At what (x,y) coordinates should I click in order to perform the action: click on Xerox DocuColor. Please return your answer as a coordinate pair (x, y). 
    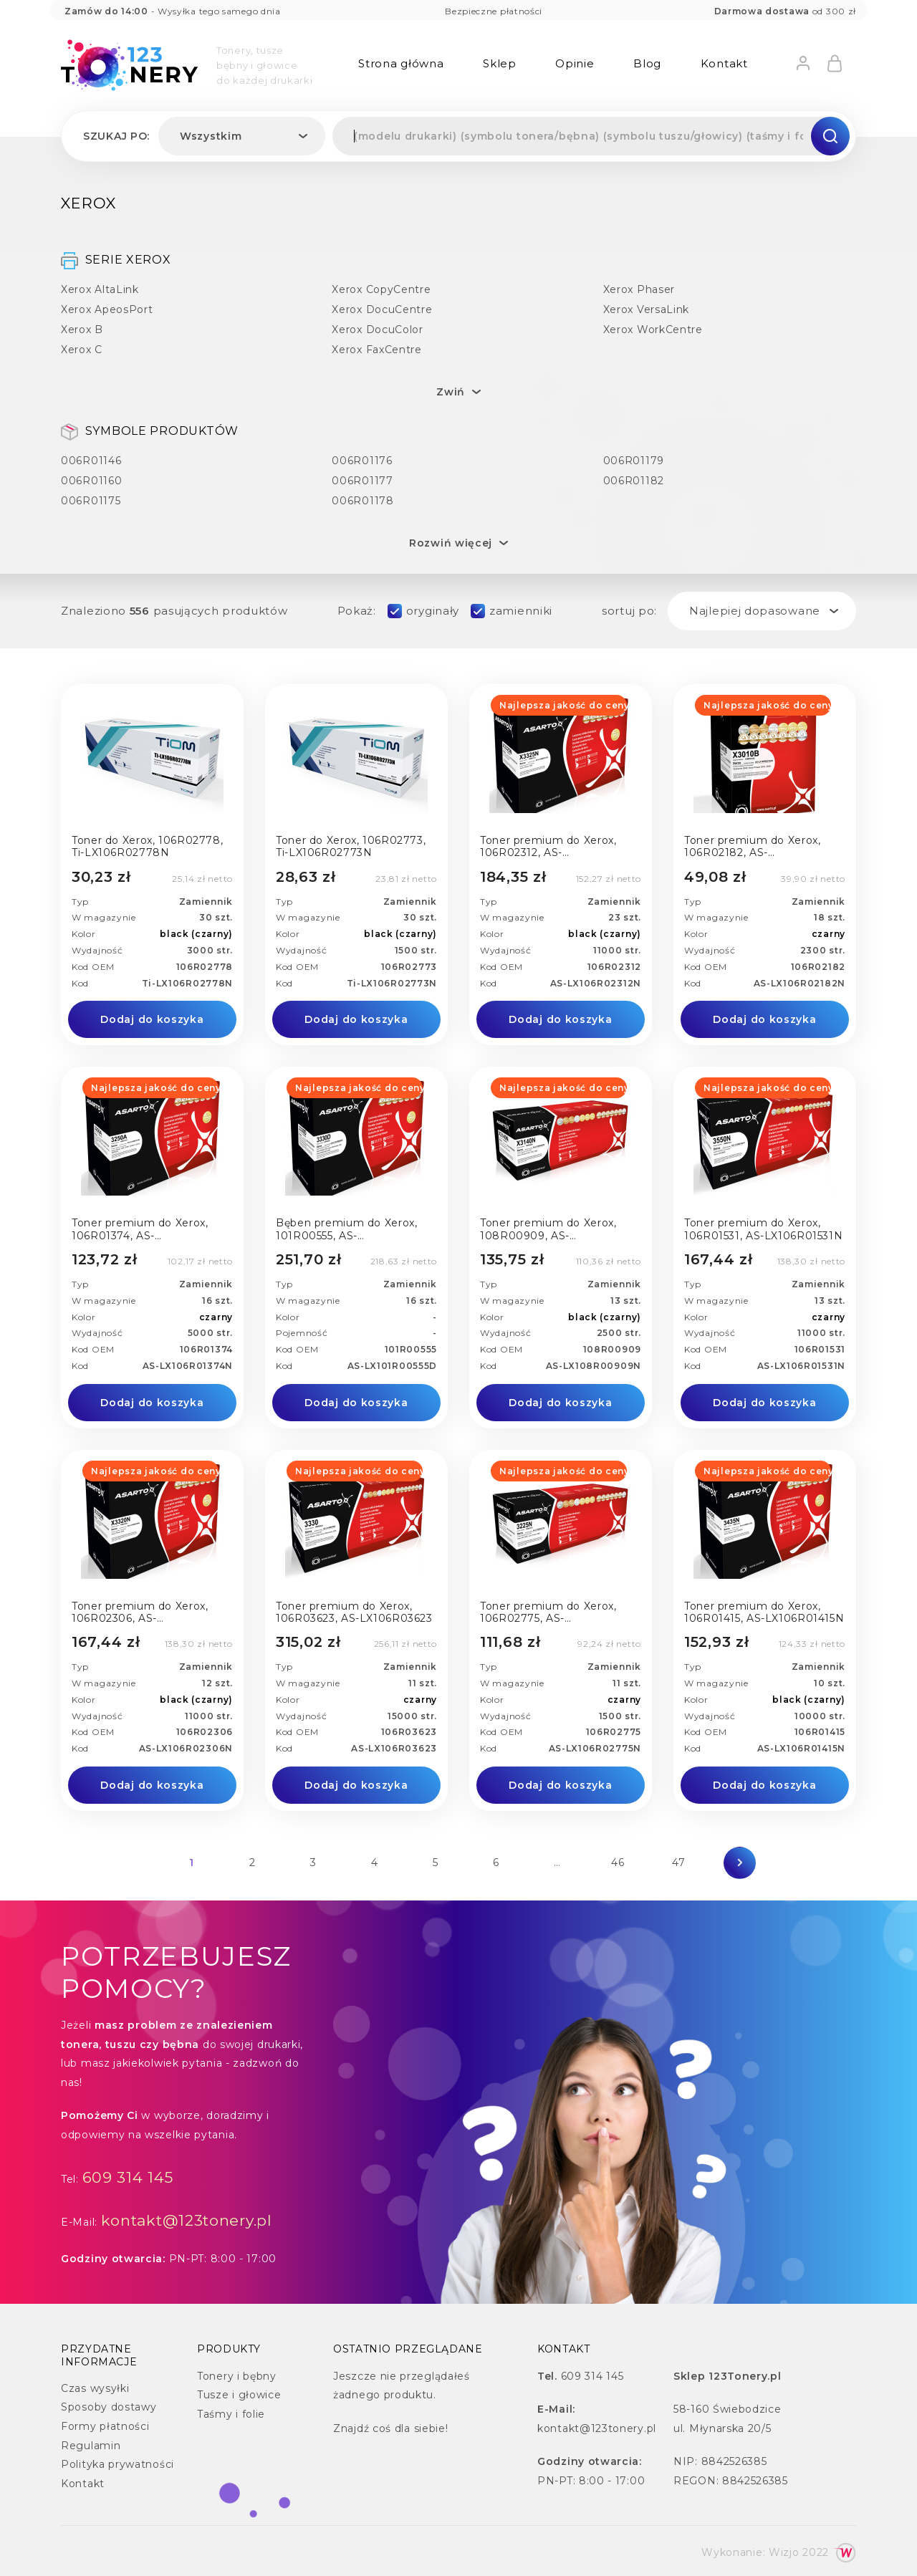
    Looking at the image, I should click on (377, 329).